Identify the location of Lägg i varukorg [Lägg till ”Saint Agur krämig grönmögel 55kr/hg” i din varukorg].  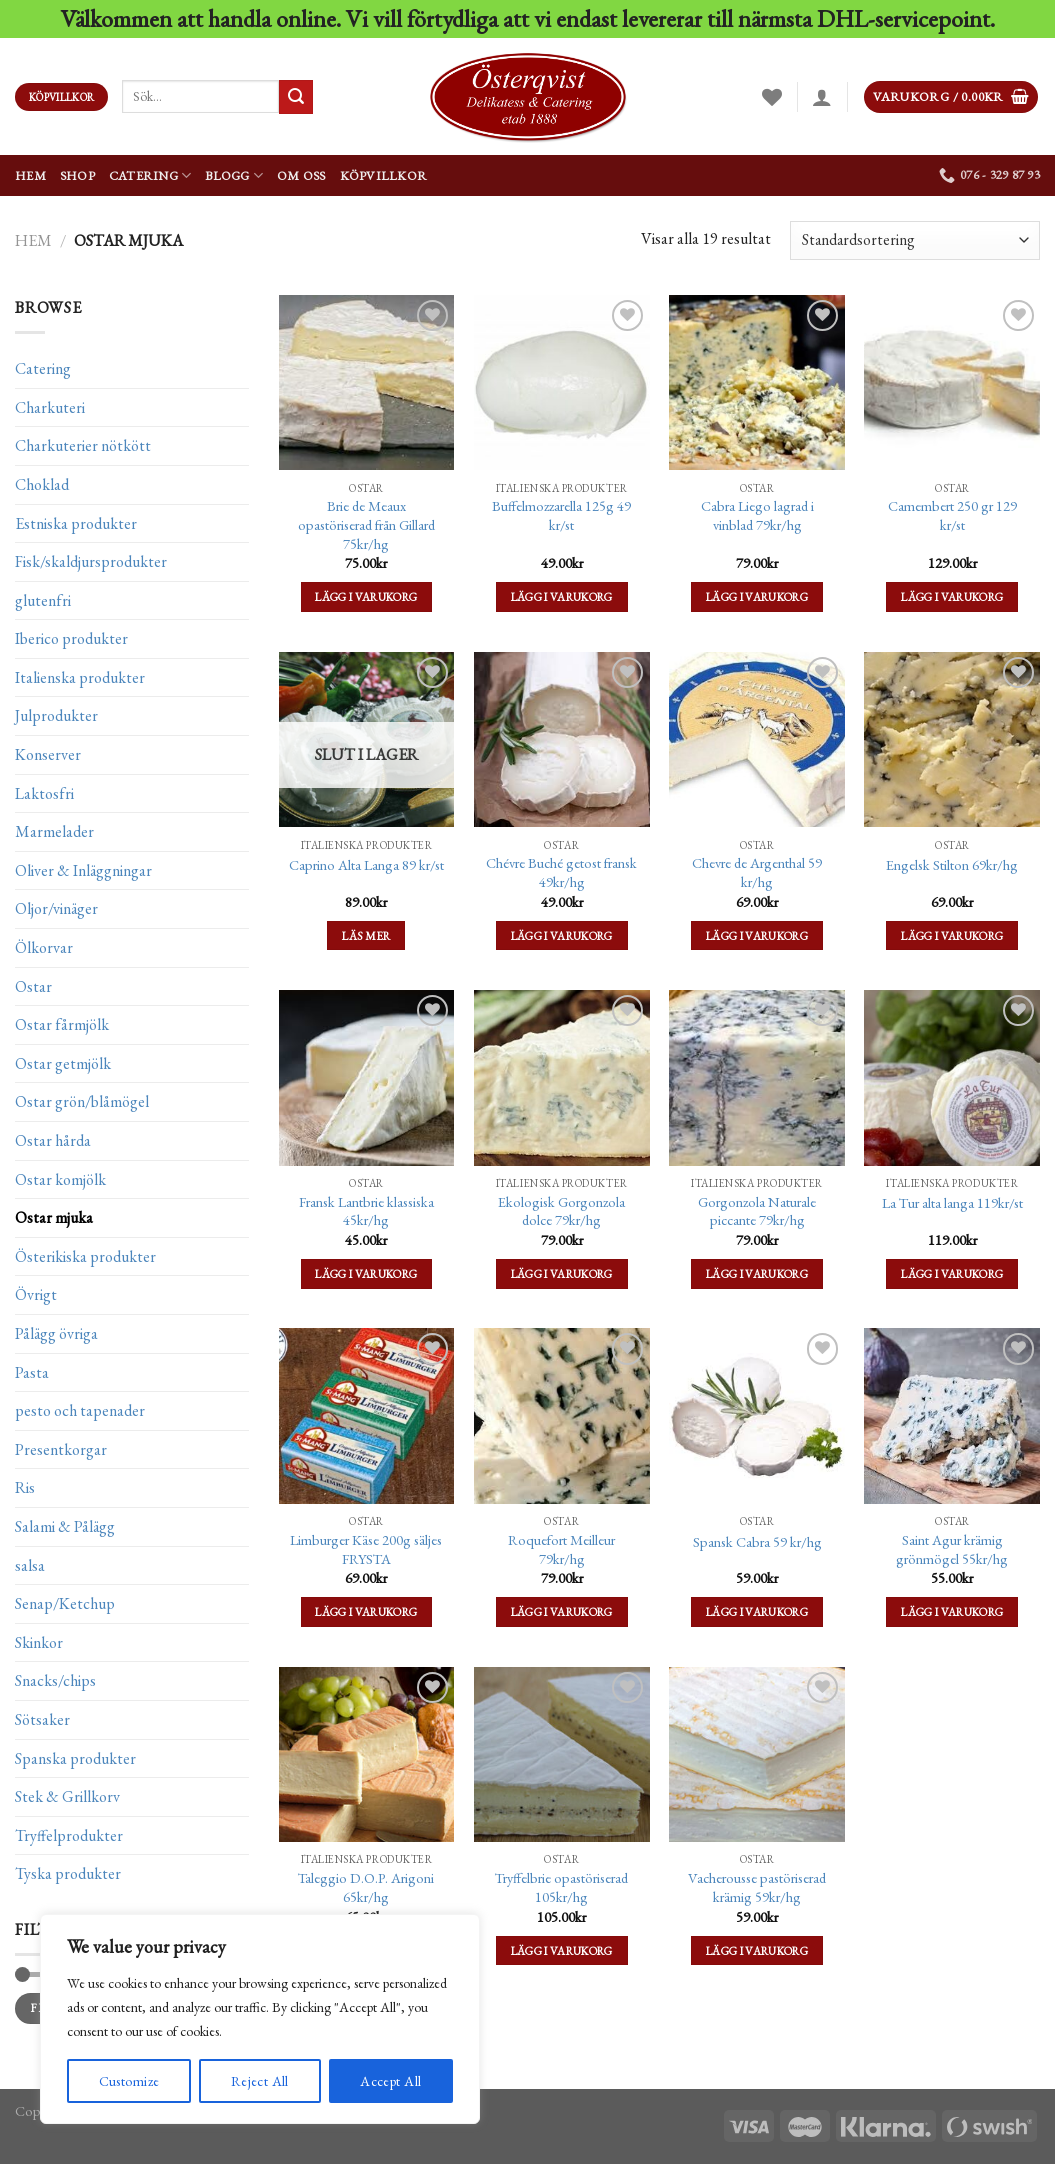
(952, 1611).